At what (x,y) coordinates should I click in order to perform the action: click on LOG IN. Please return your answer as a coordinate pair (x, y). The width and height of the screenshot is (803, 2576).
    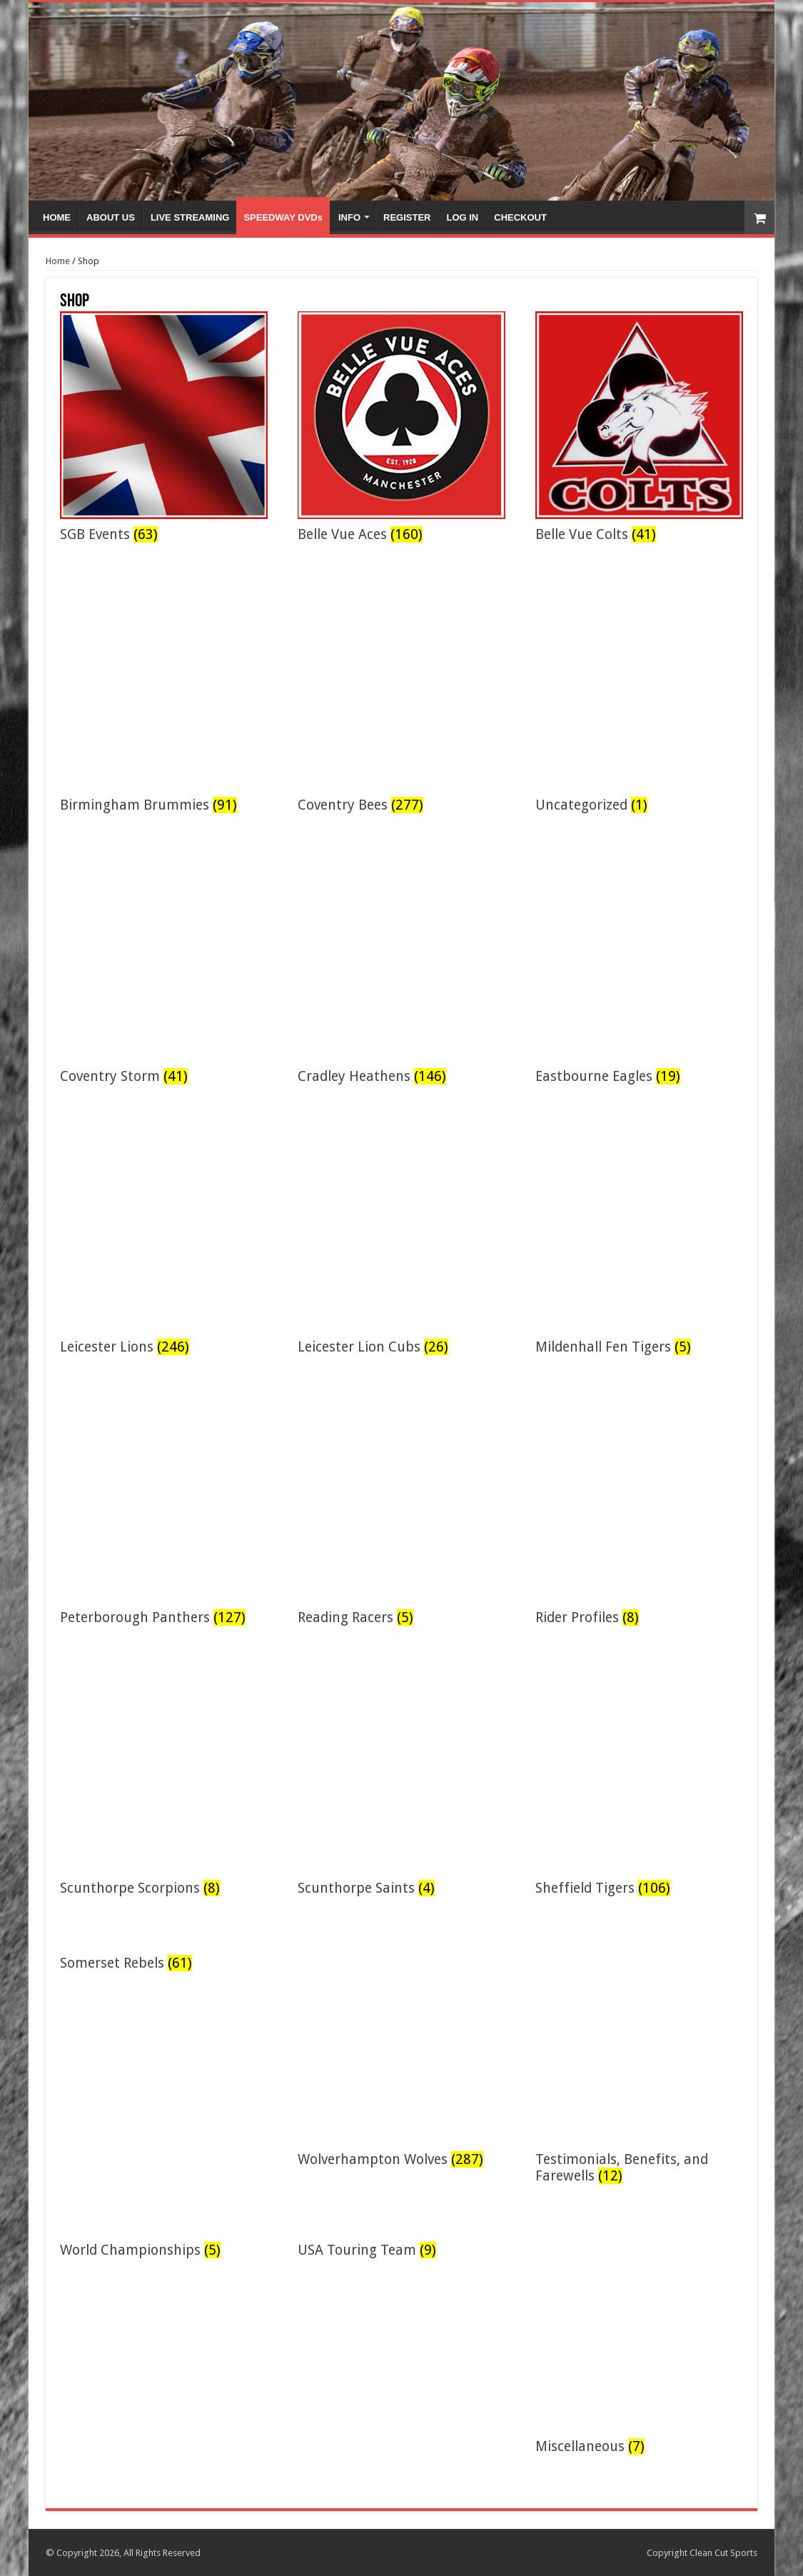
    Looking at the image, I should click on (462, 217).